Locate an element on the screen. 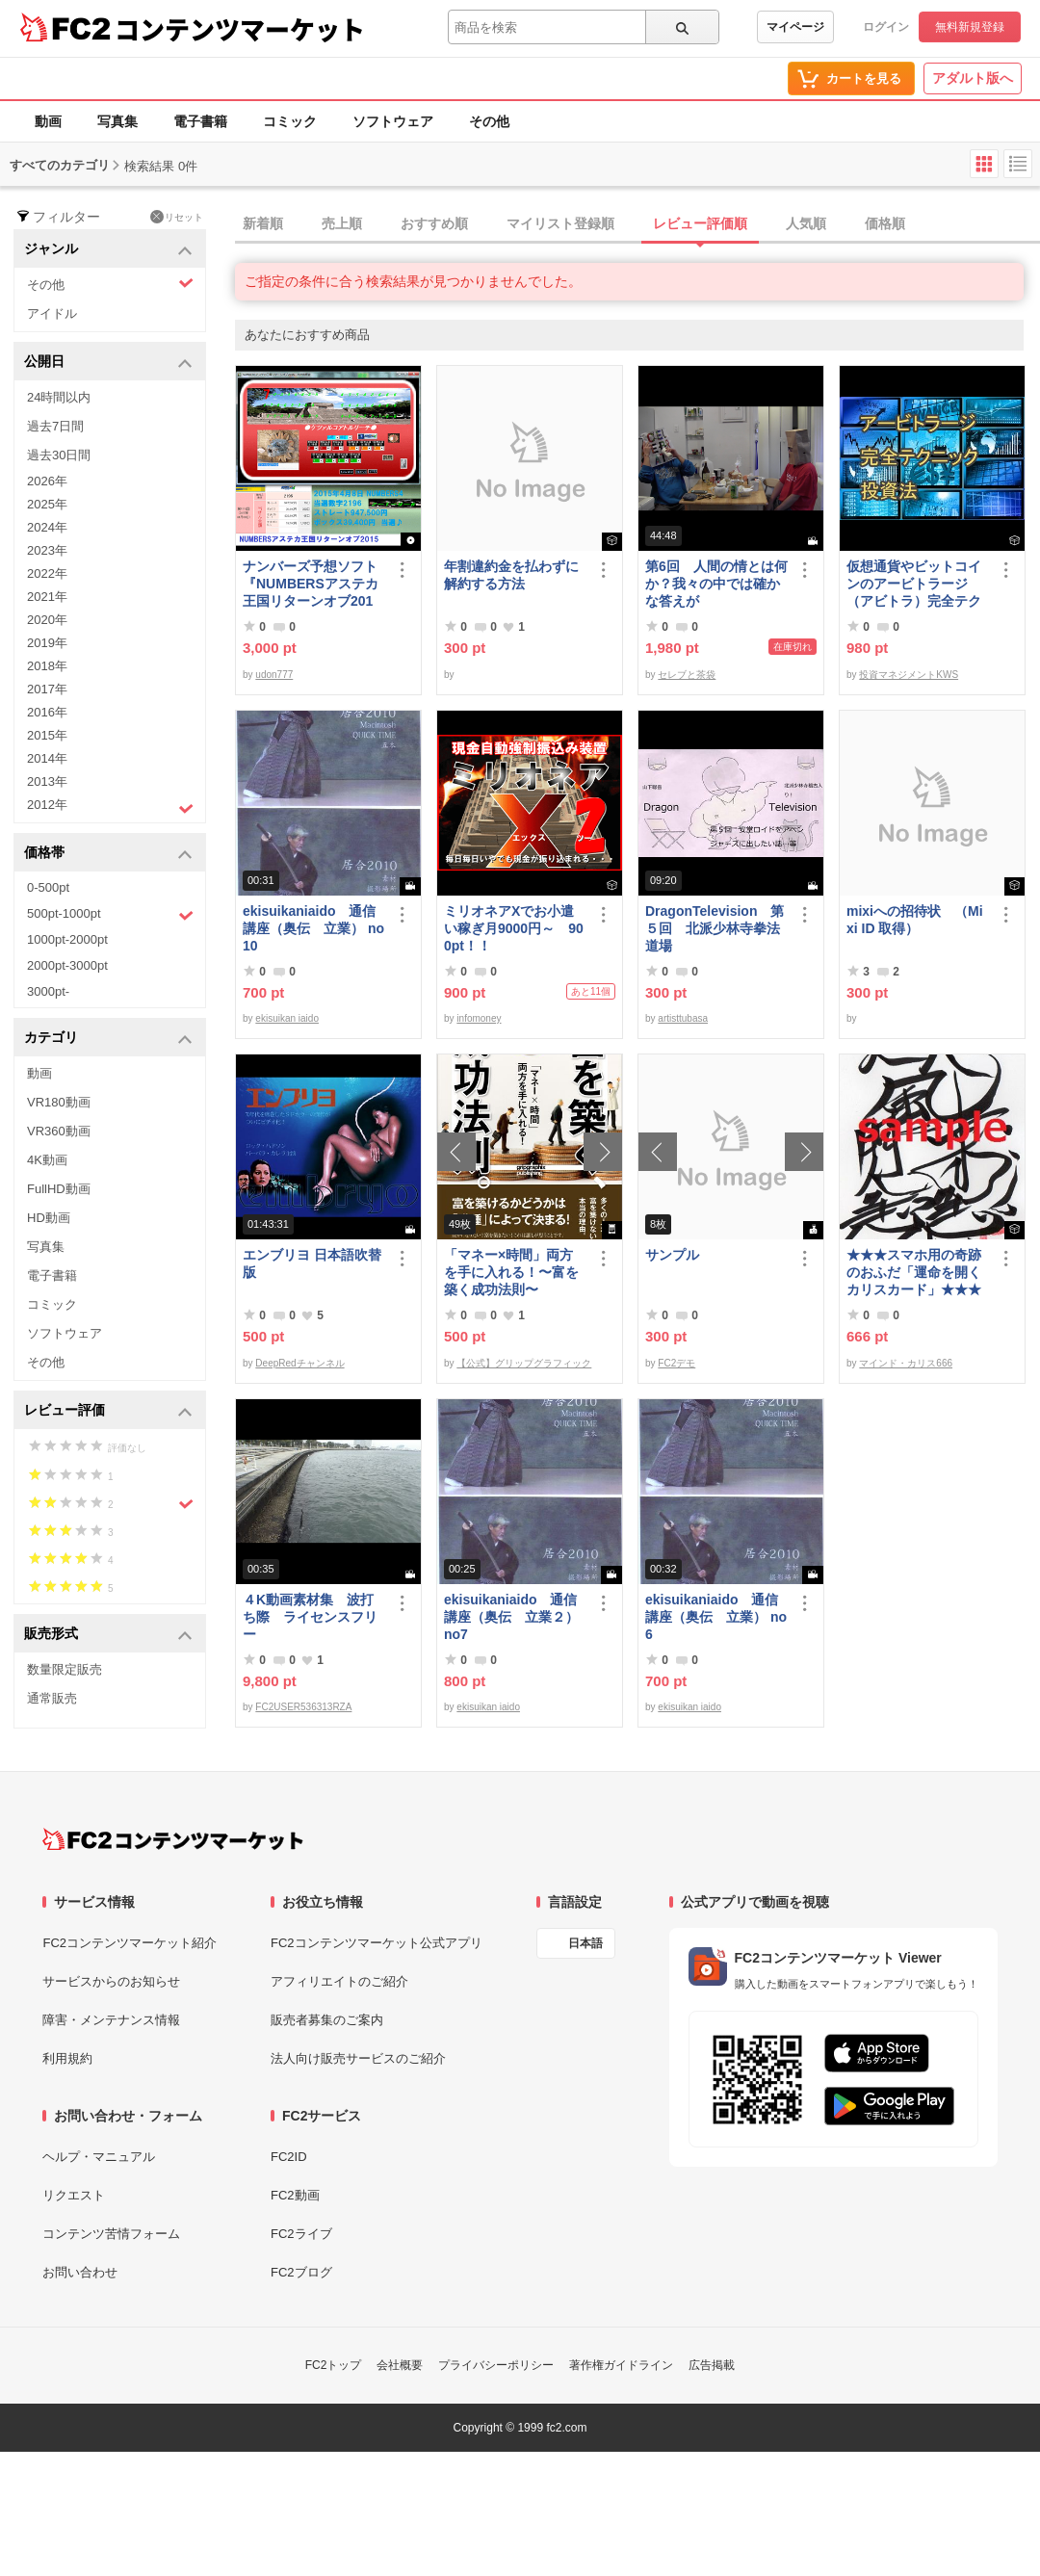  artisttubasa is located at coordinates (683, 1018).